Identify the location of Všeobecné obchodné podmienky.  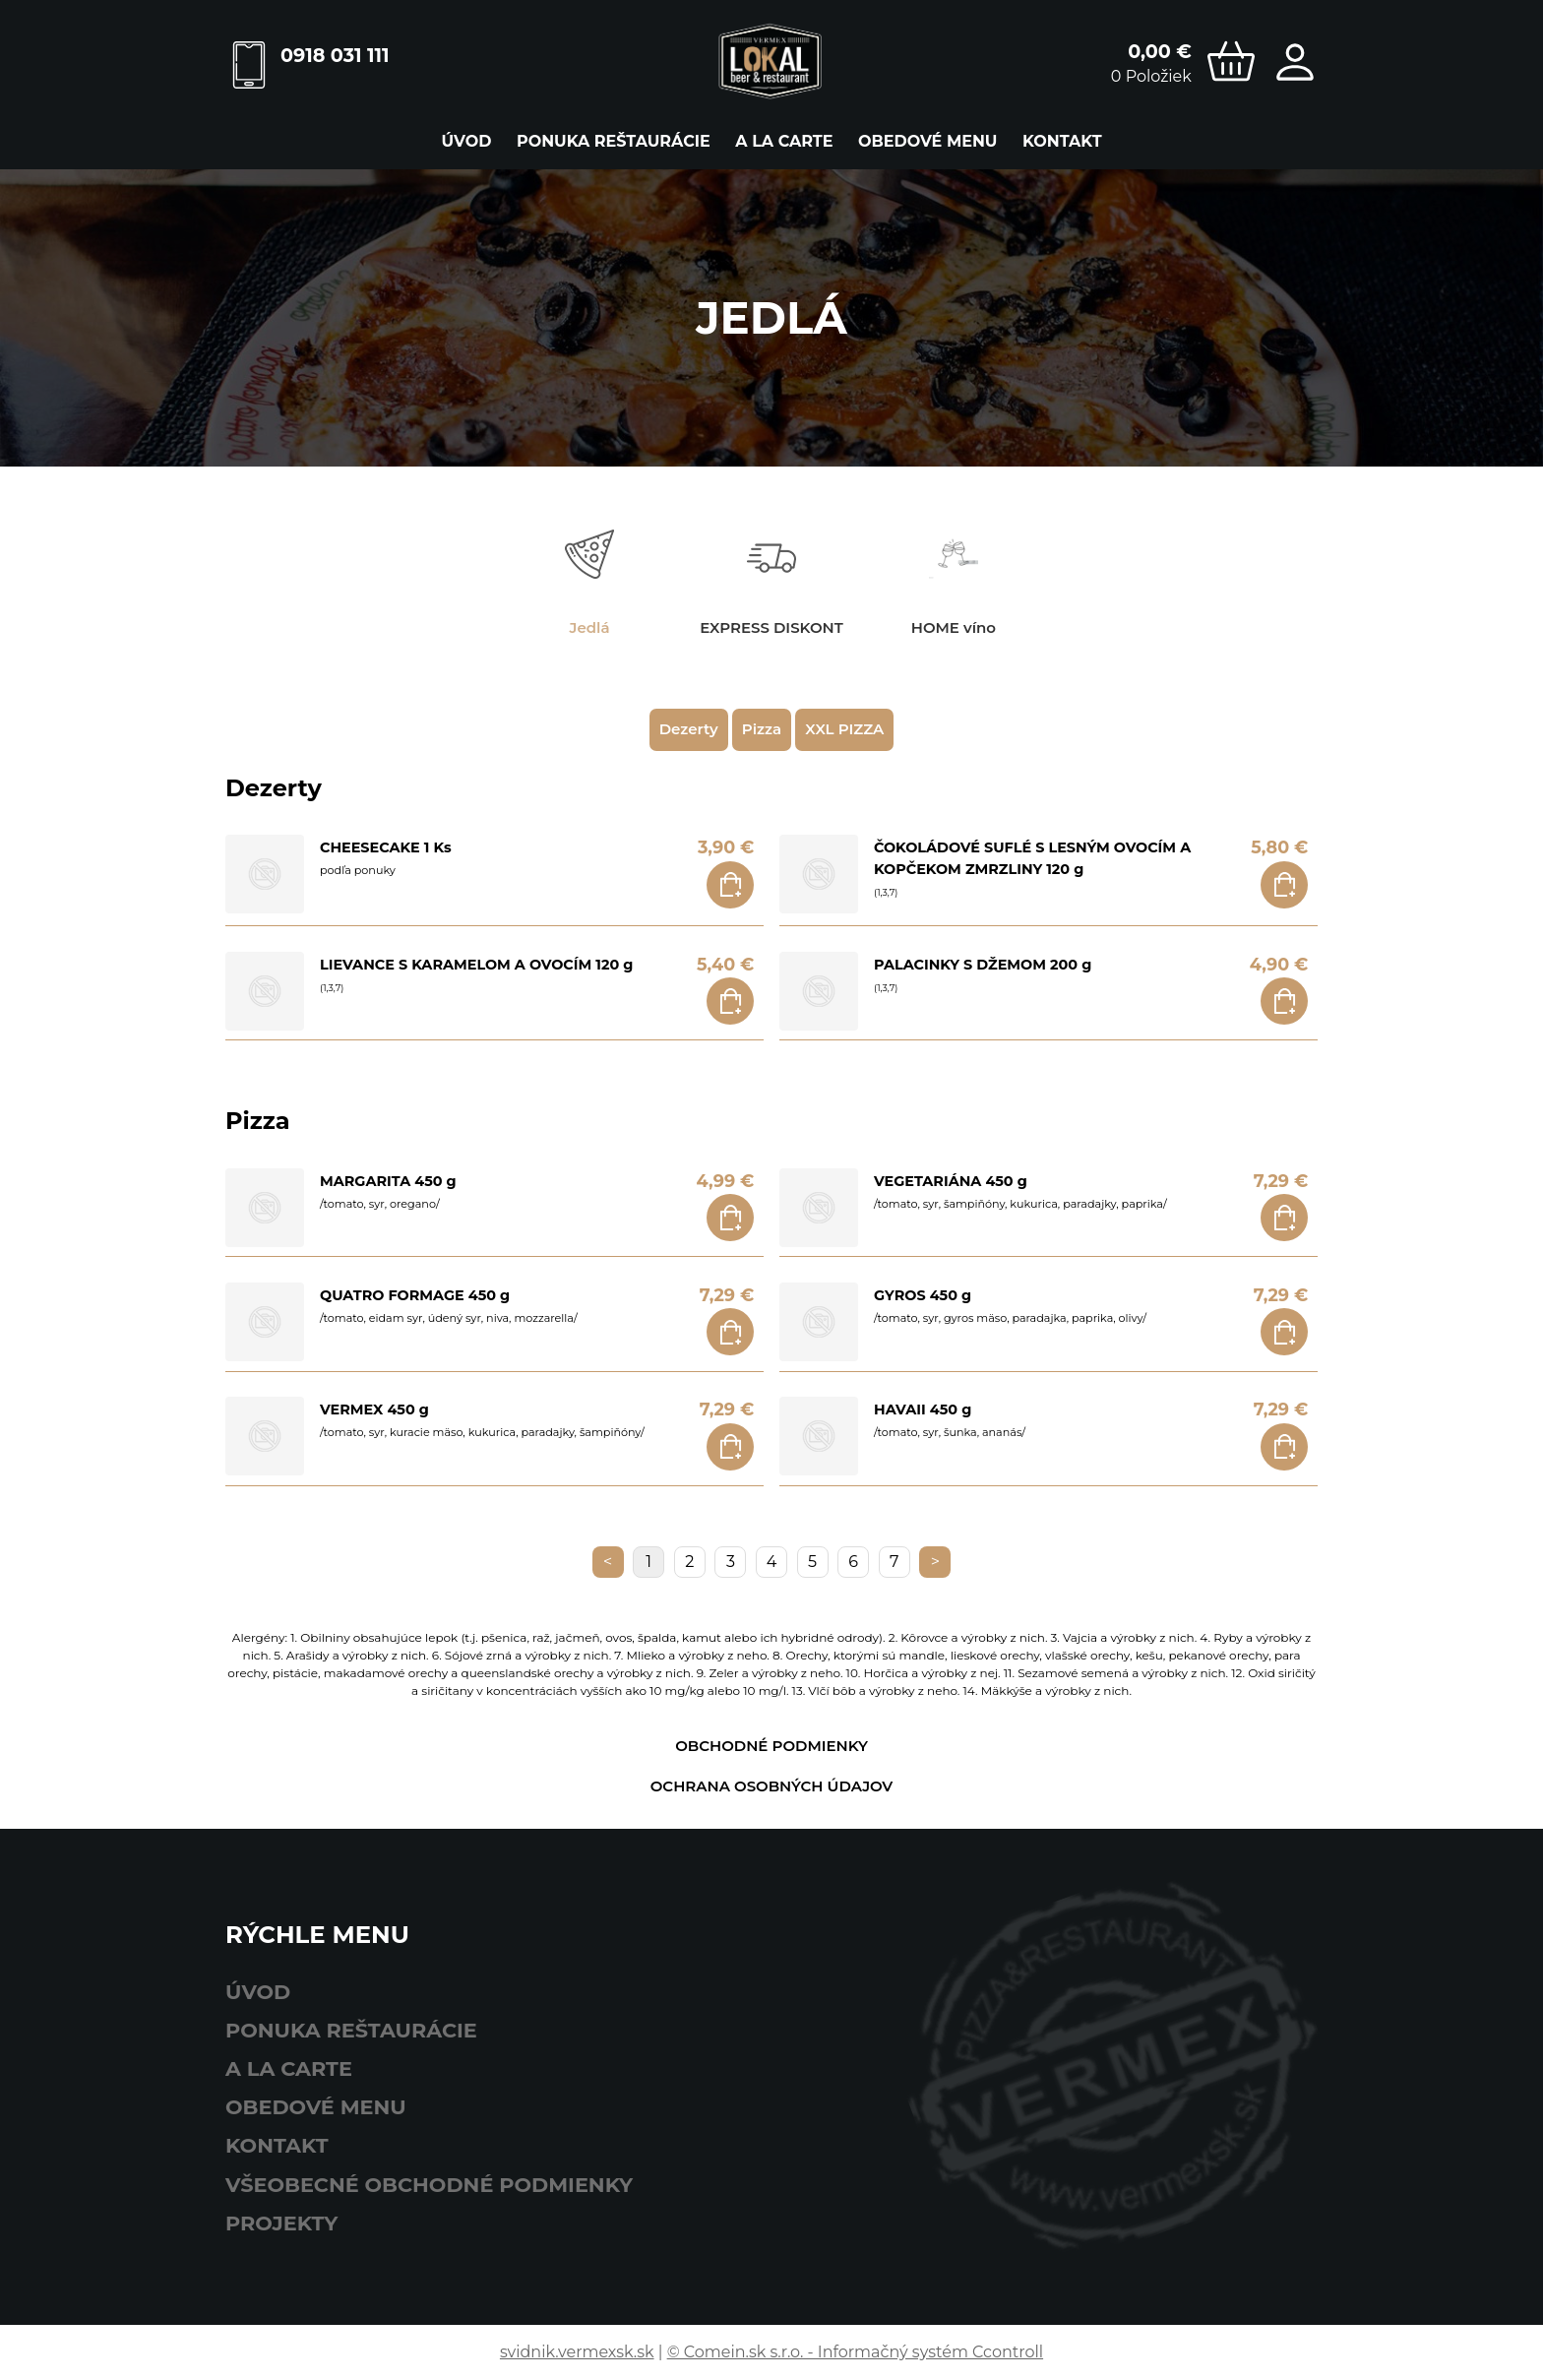
(429, 2184).